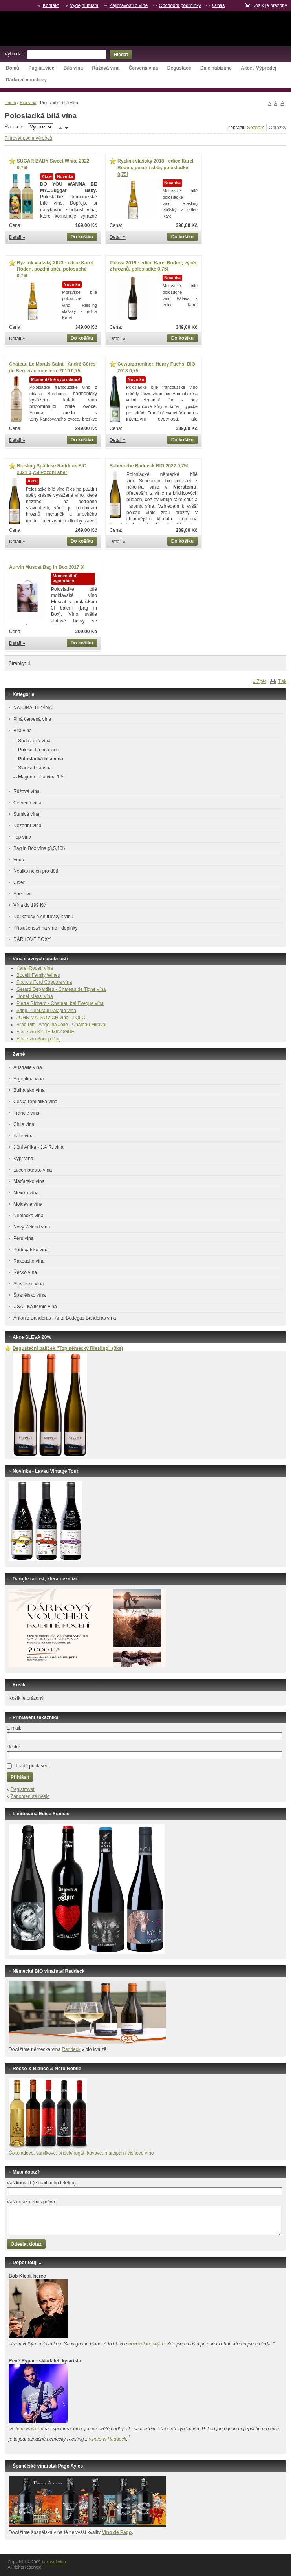 This screenshot has width=291, height=2576. I want to click on Plná červená vína, so click(32, 719).